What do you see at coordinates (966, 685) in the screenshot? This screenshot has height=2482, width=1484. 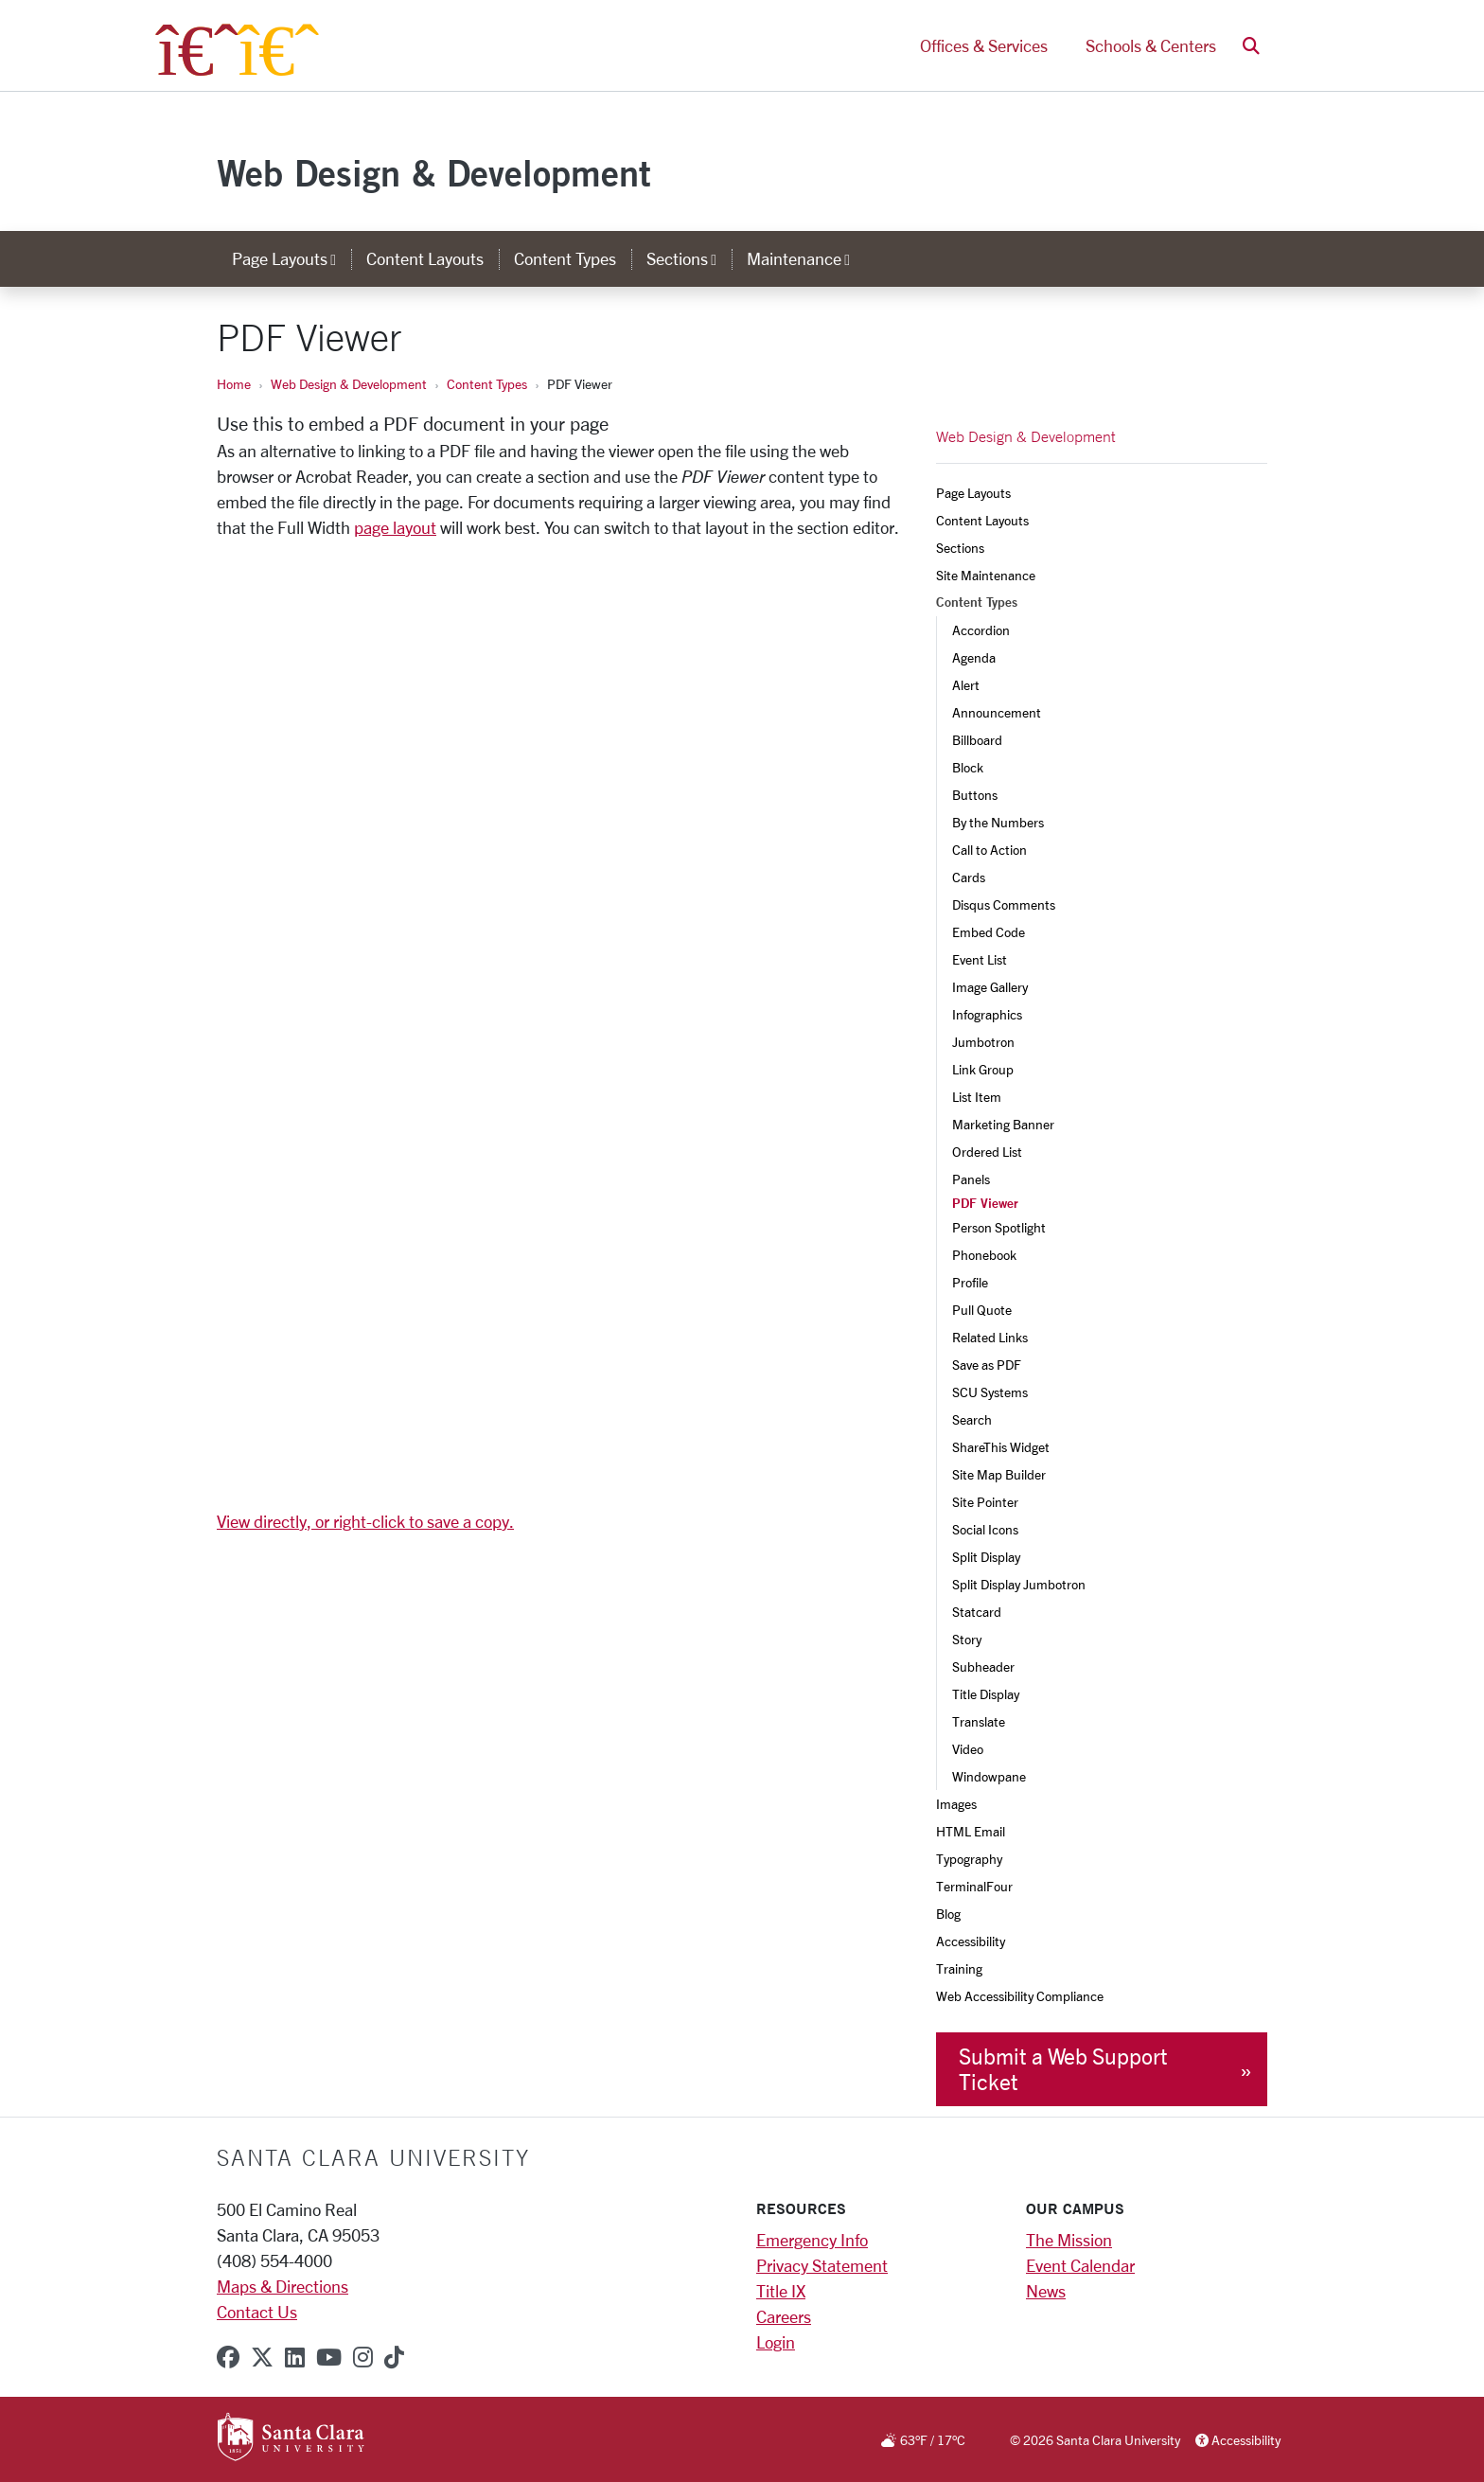 I see `Alert` at bounding box center [966, 685].